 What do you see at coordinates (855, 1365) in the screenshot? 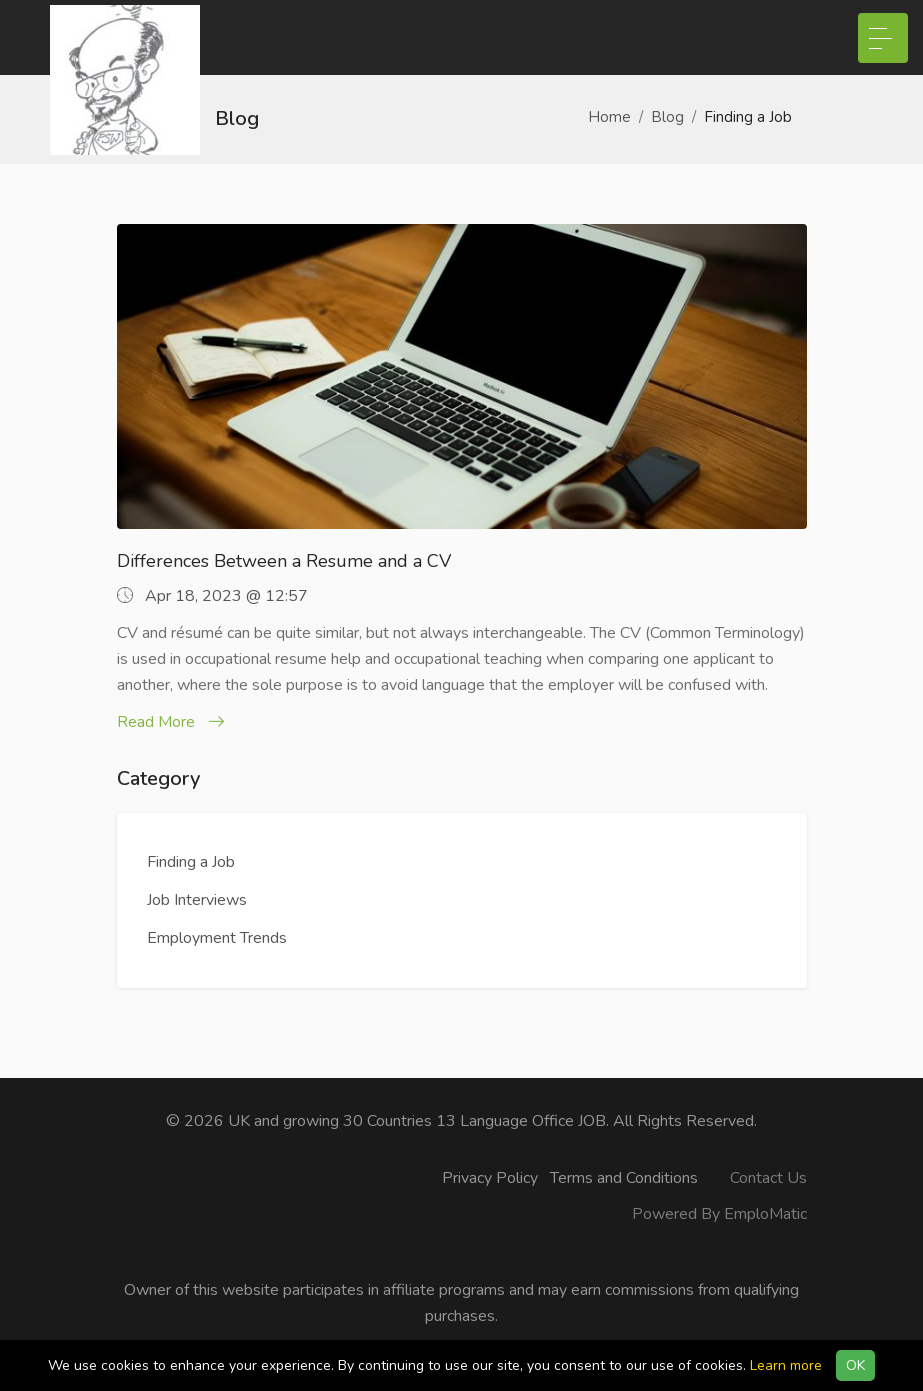
I see `OK` at bounding box center [855, 1365].